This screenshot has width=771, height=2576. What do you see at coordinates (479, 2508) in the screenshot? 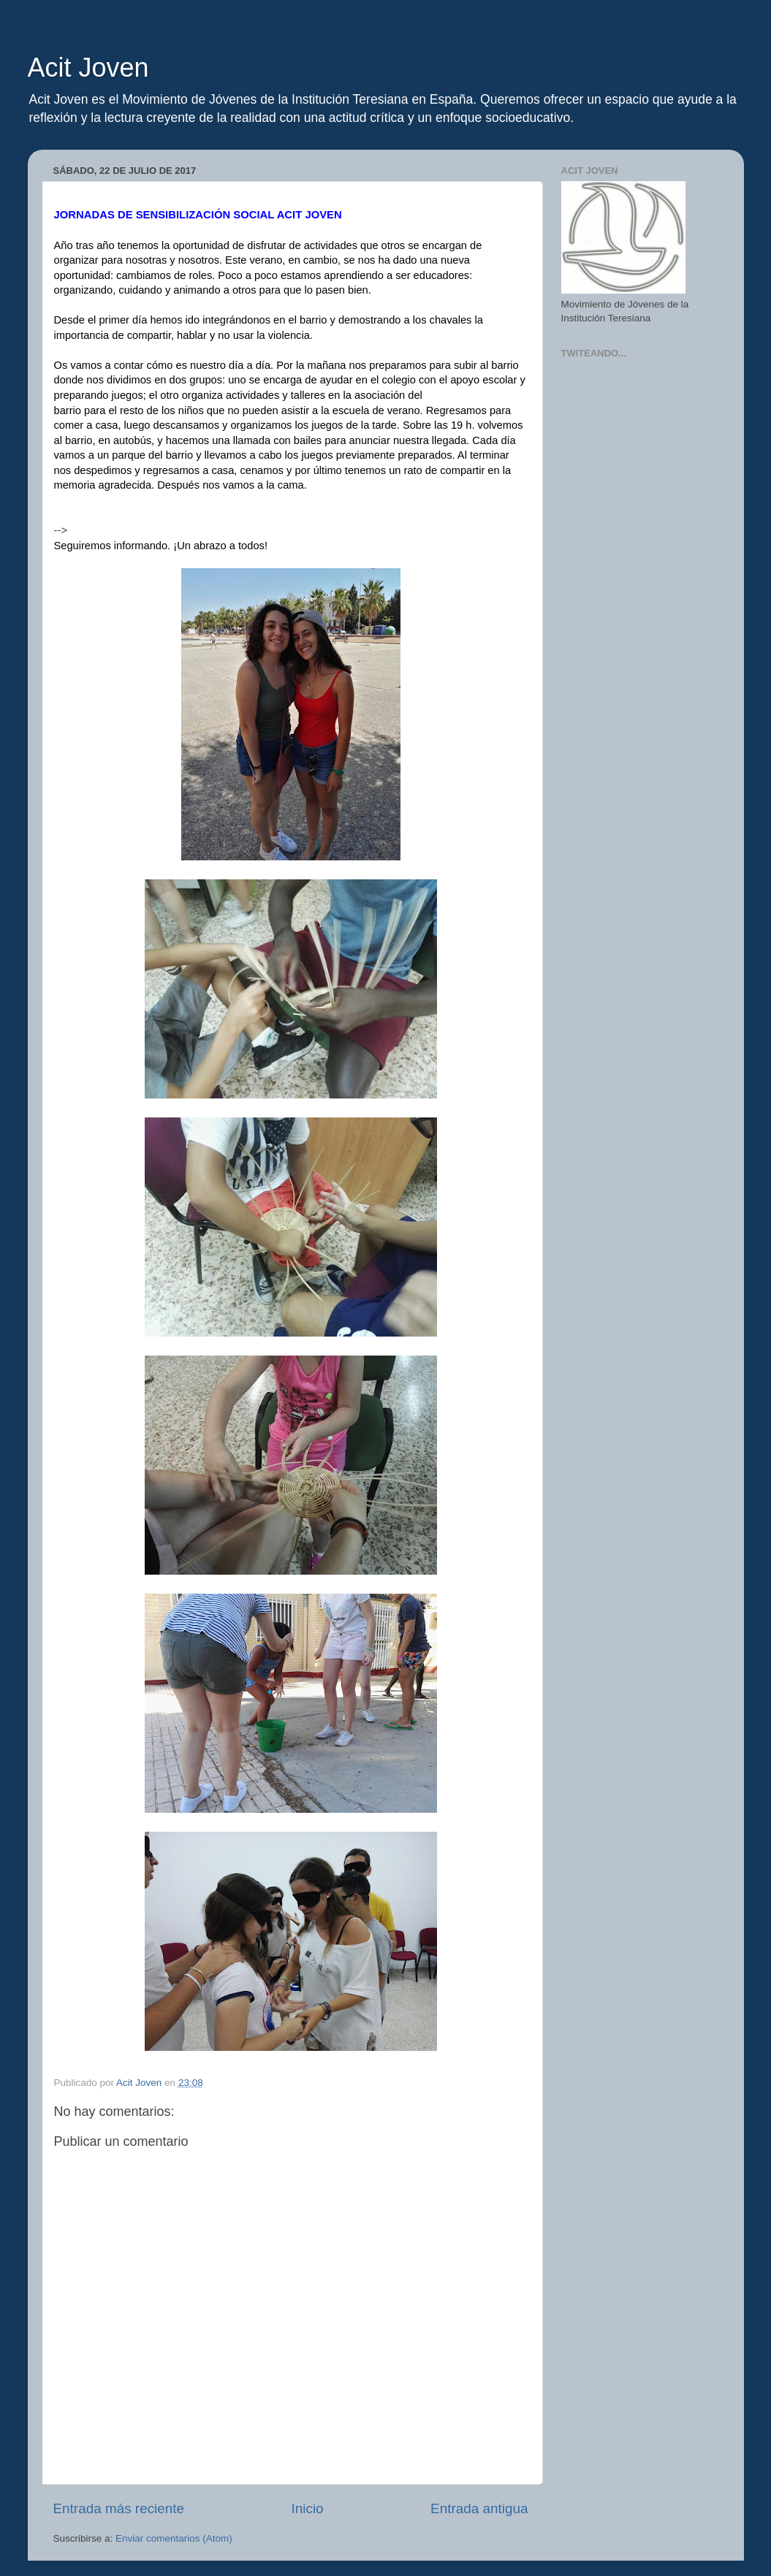
I see `Entrada antigua` at bounding box center [479, 2508].